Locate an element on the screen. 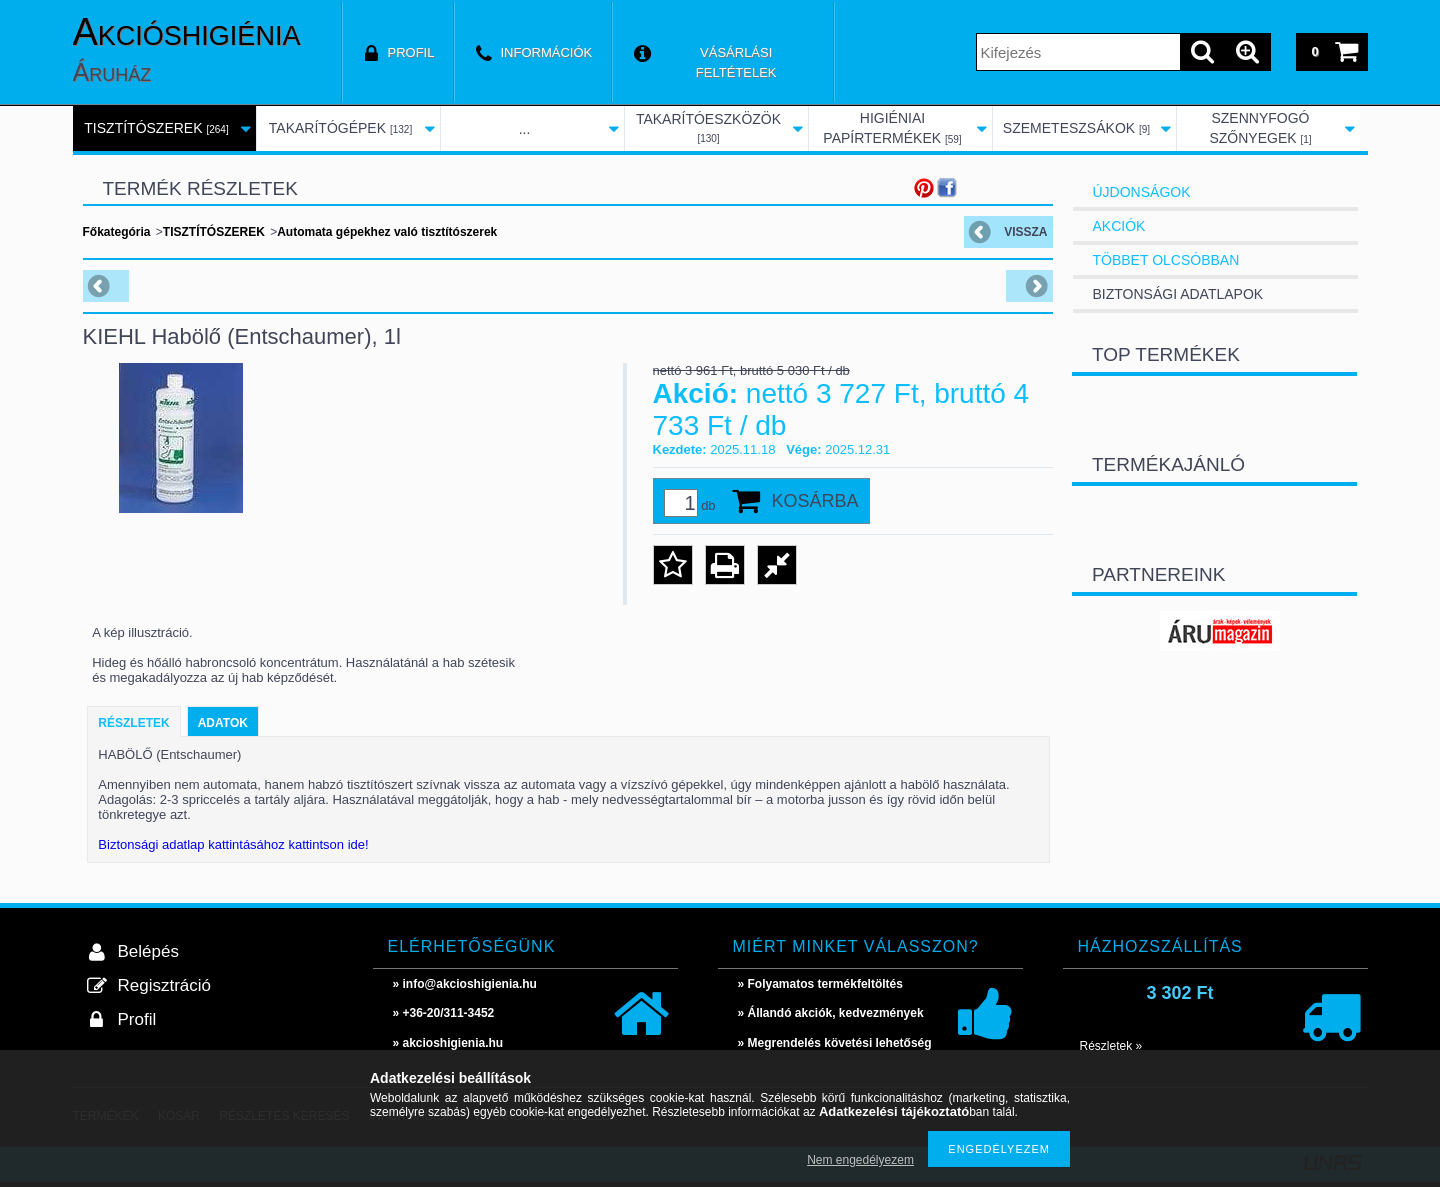 This screenshot has height=1187, width=1440. TISZTÍTÓSZEREK is located at coordinates (156, 128).